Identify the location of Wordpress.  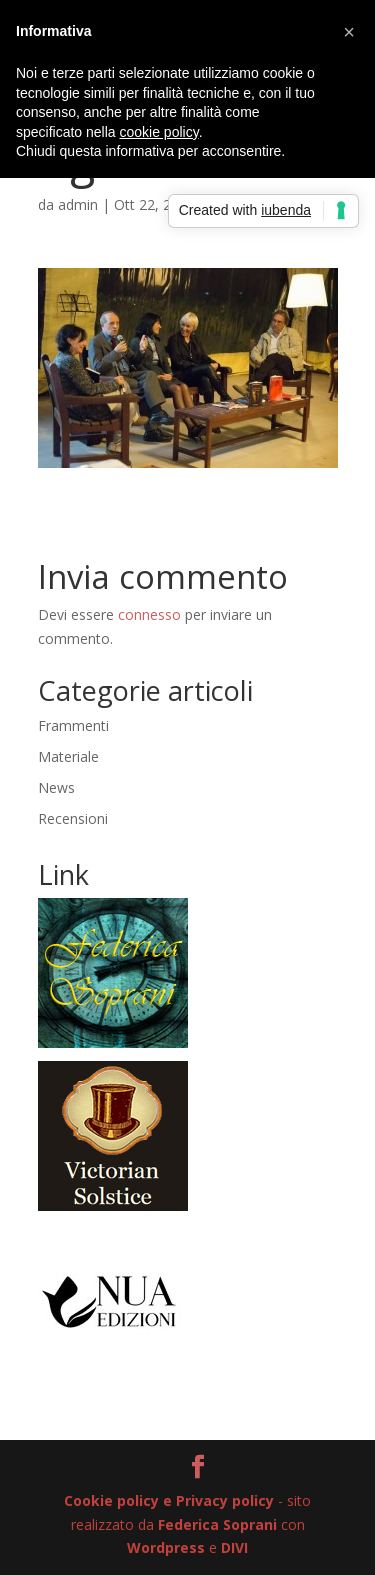
(166, 1547).